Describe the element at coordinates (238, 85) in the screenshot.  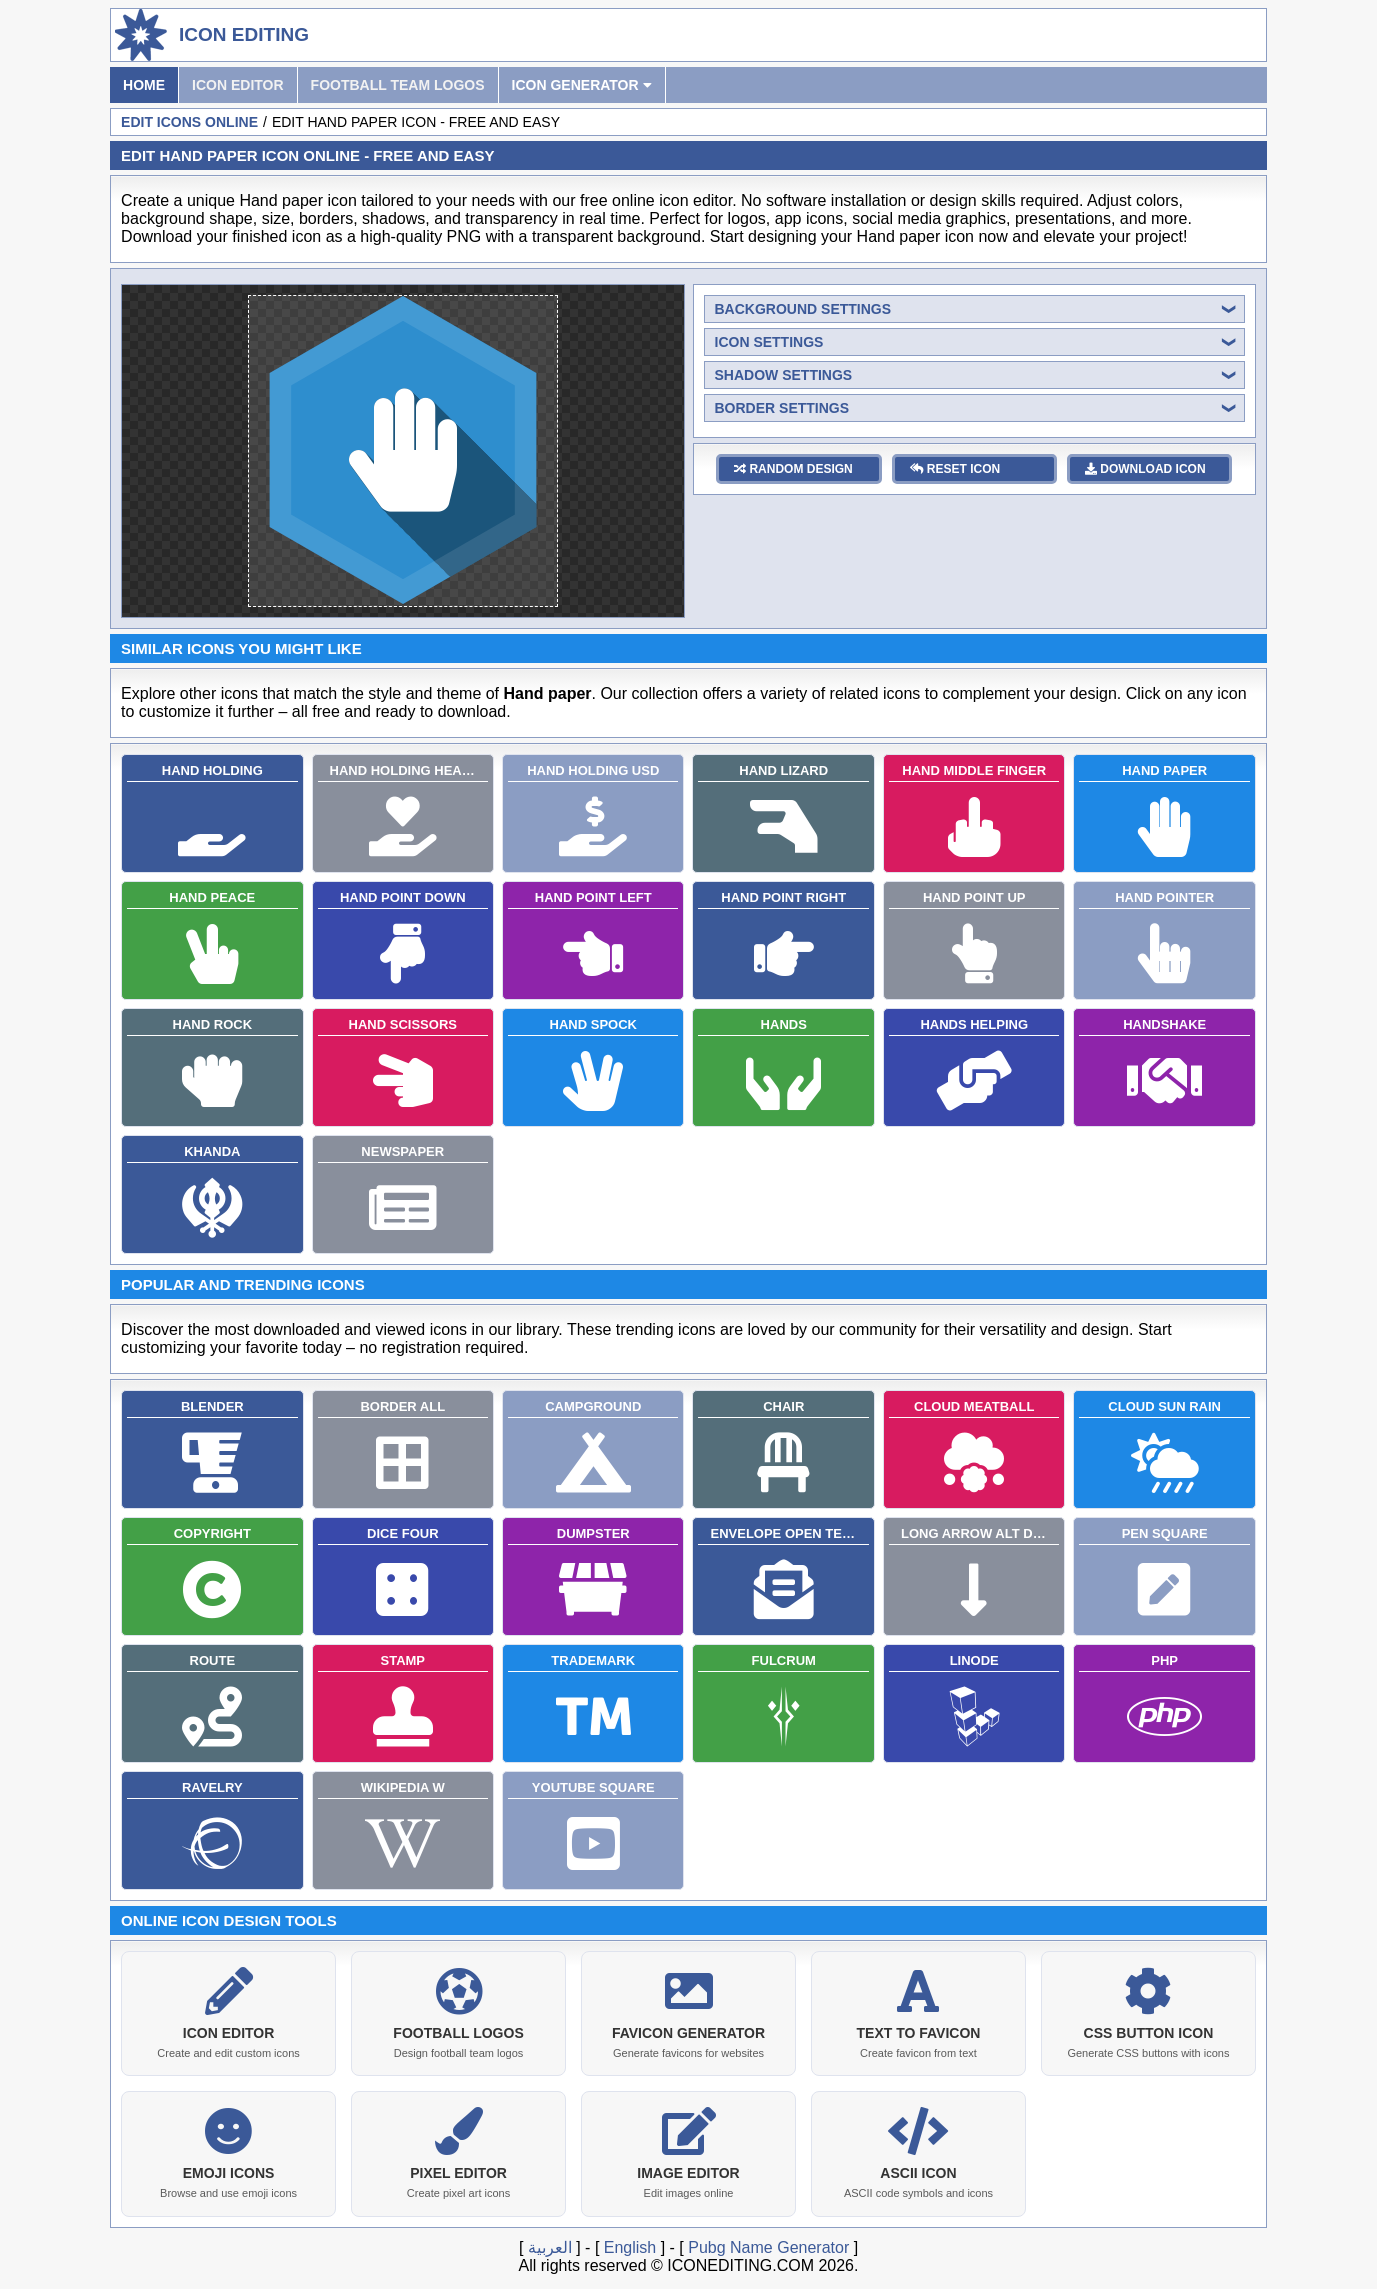
I see `Icon Editor` at that location.